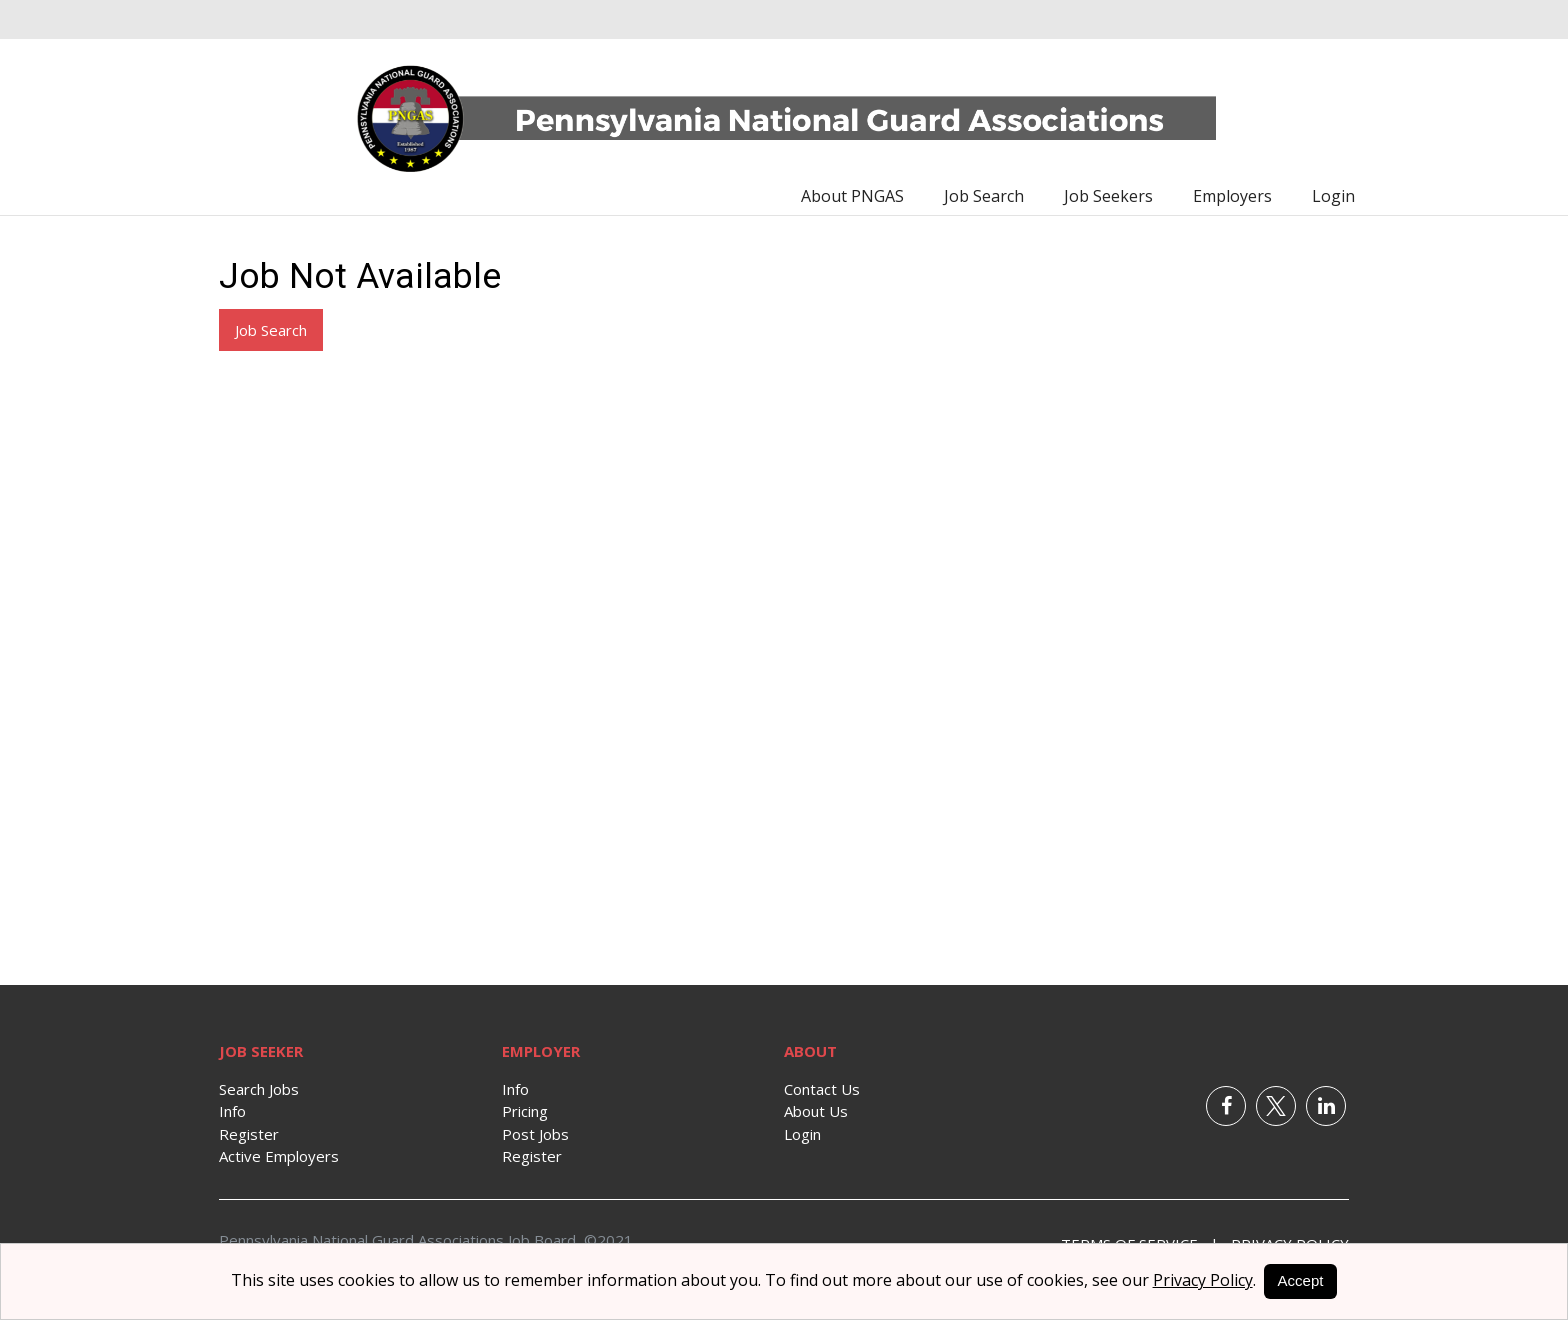 This screenshot has width=1568, height=1320. What do you see at coordinates (279, 1156) in the screenshot?
I see `Active Employers` at bounding box center [279, 1156].